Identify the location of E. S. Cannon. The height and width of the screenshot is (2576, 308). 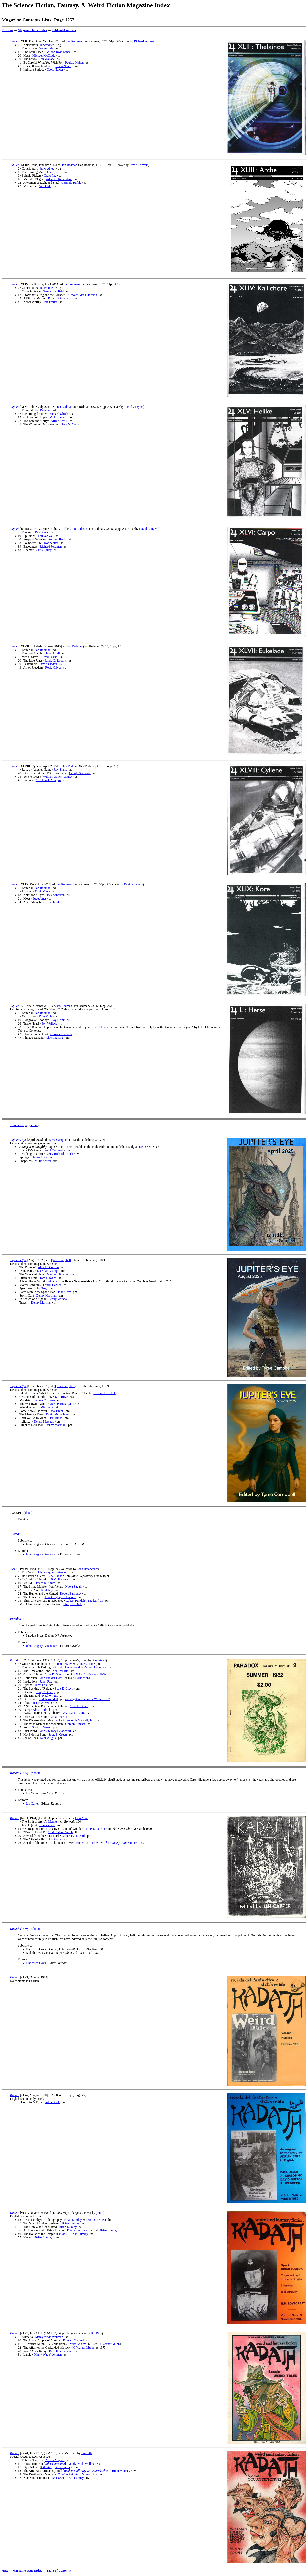
(56, 1576).